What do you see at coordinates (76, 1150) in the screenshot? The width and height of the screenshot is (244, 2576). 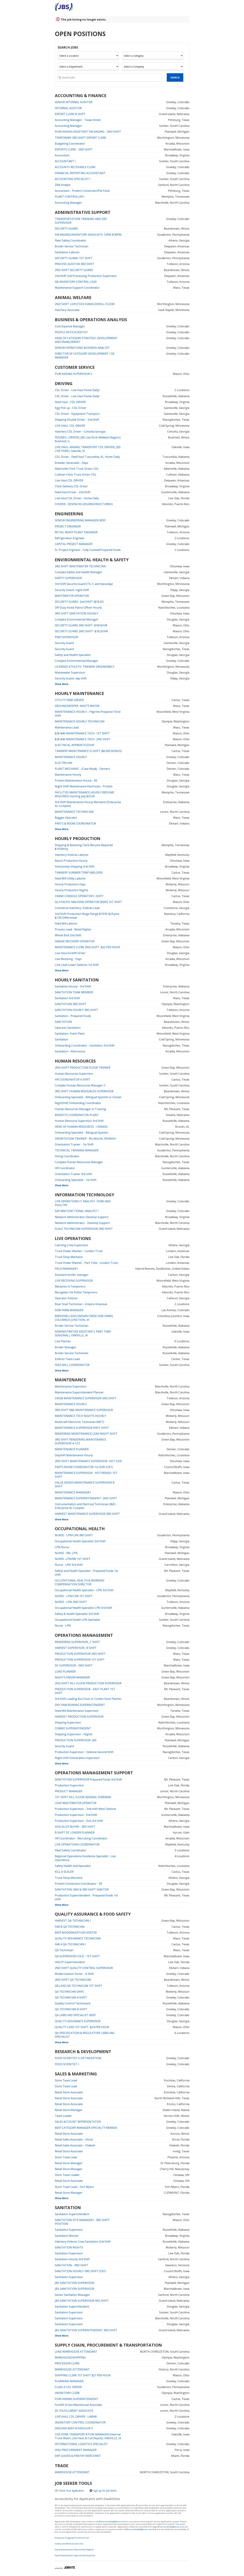 I see `TECHNICAL TRAINING MANAGER` at bounding box center [76, 1150].